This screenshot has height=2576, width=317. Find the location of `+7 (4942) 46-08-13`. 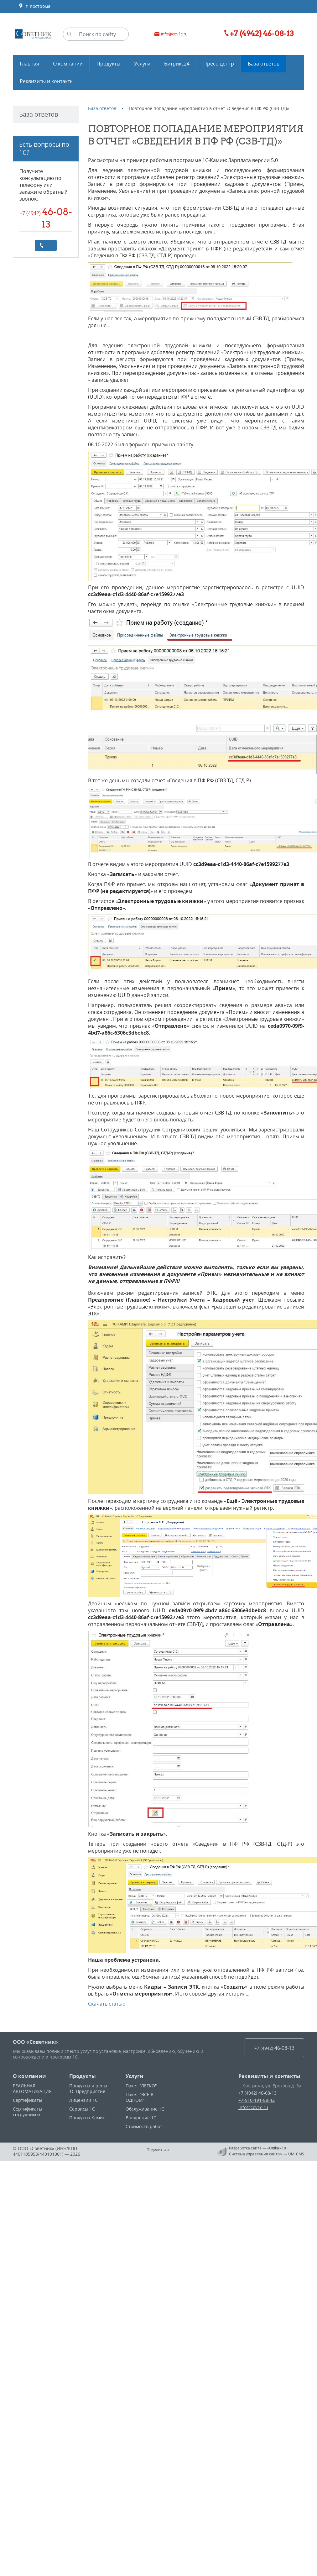

+7 (4942) 46-08-13 is located at coordinates (257, 2093).